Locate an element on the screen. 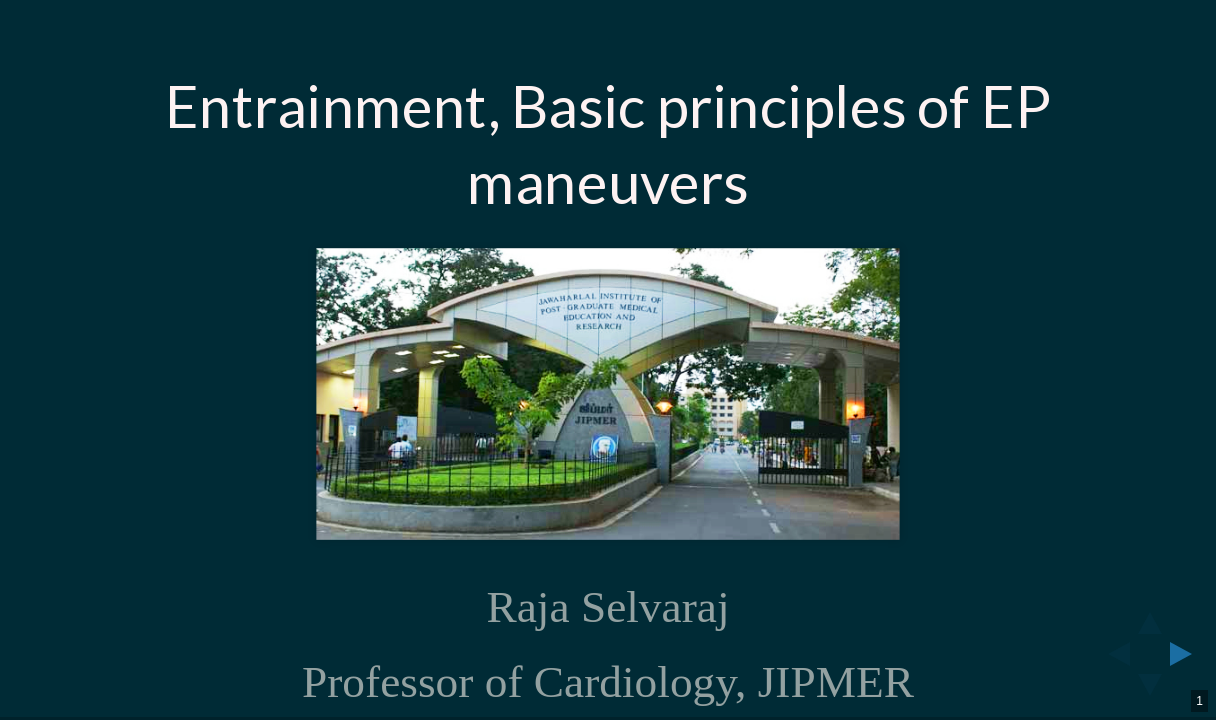  [next slide] is located at coordinates (1187, 654).